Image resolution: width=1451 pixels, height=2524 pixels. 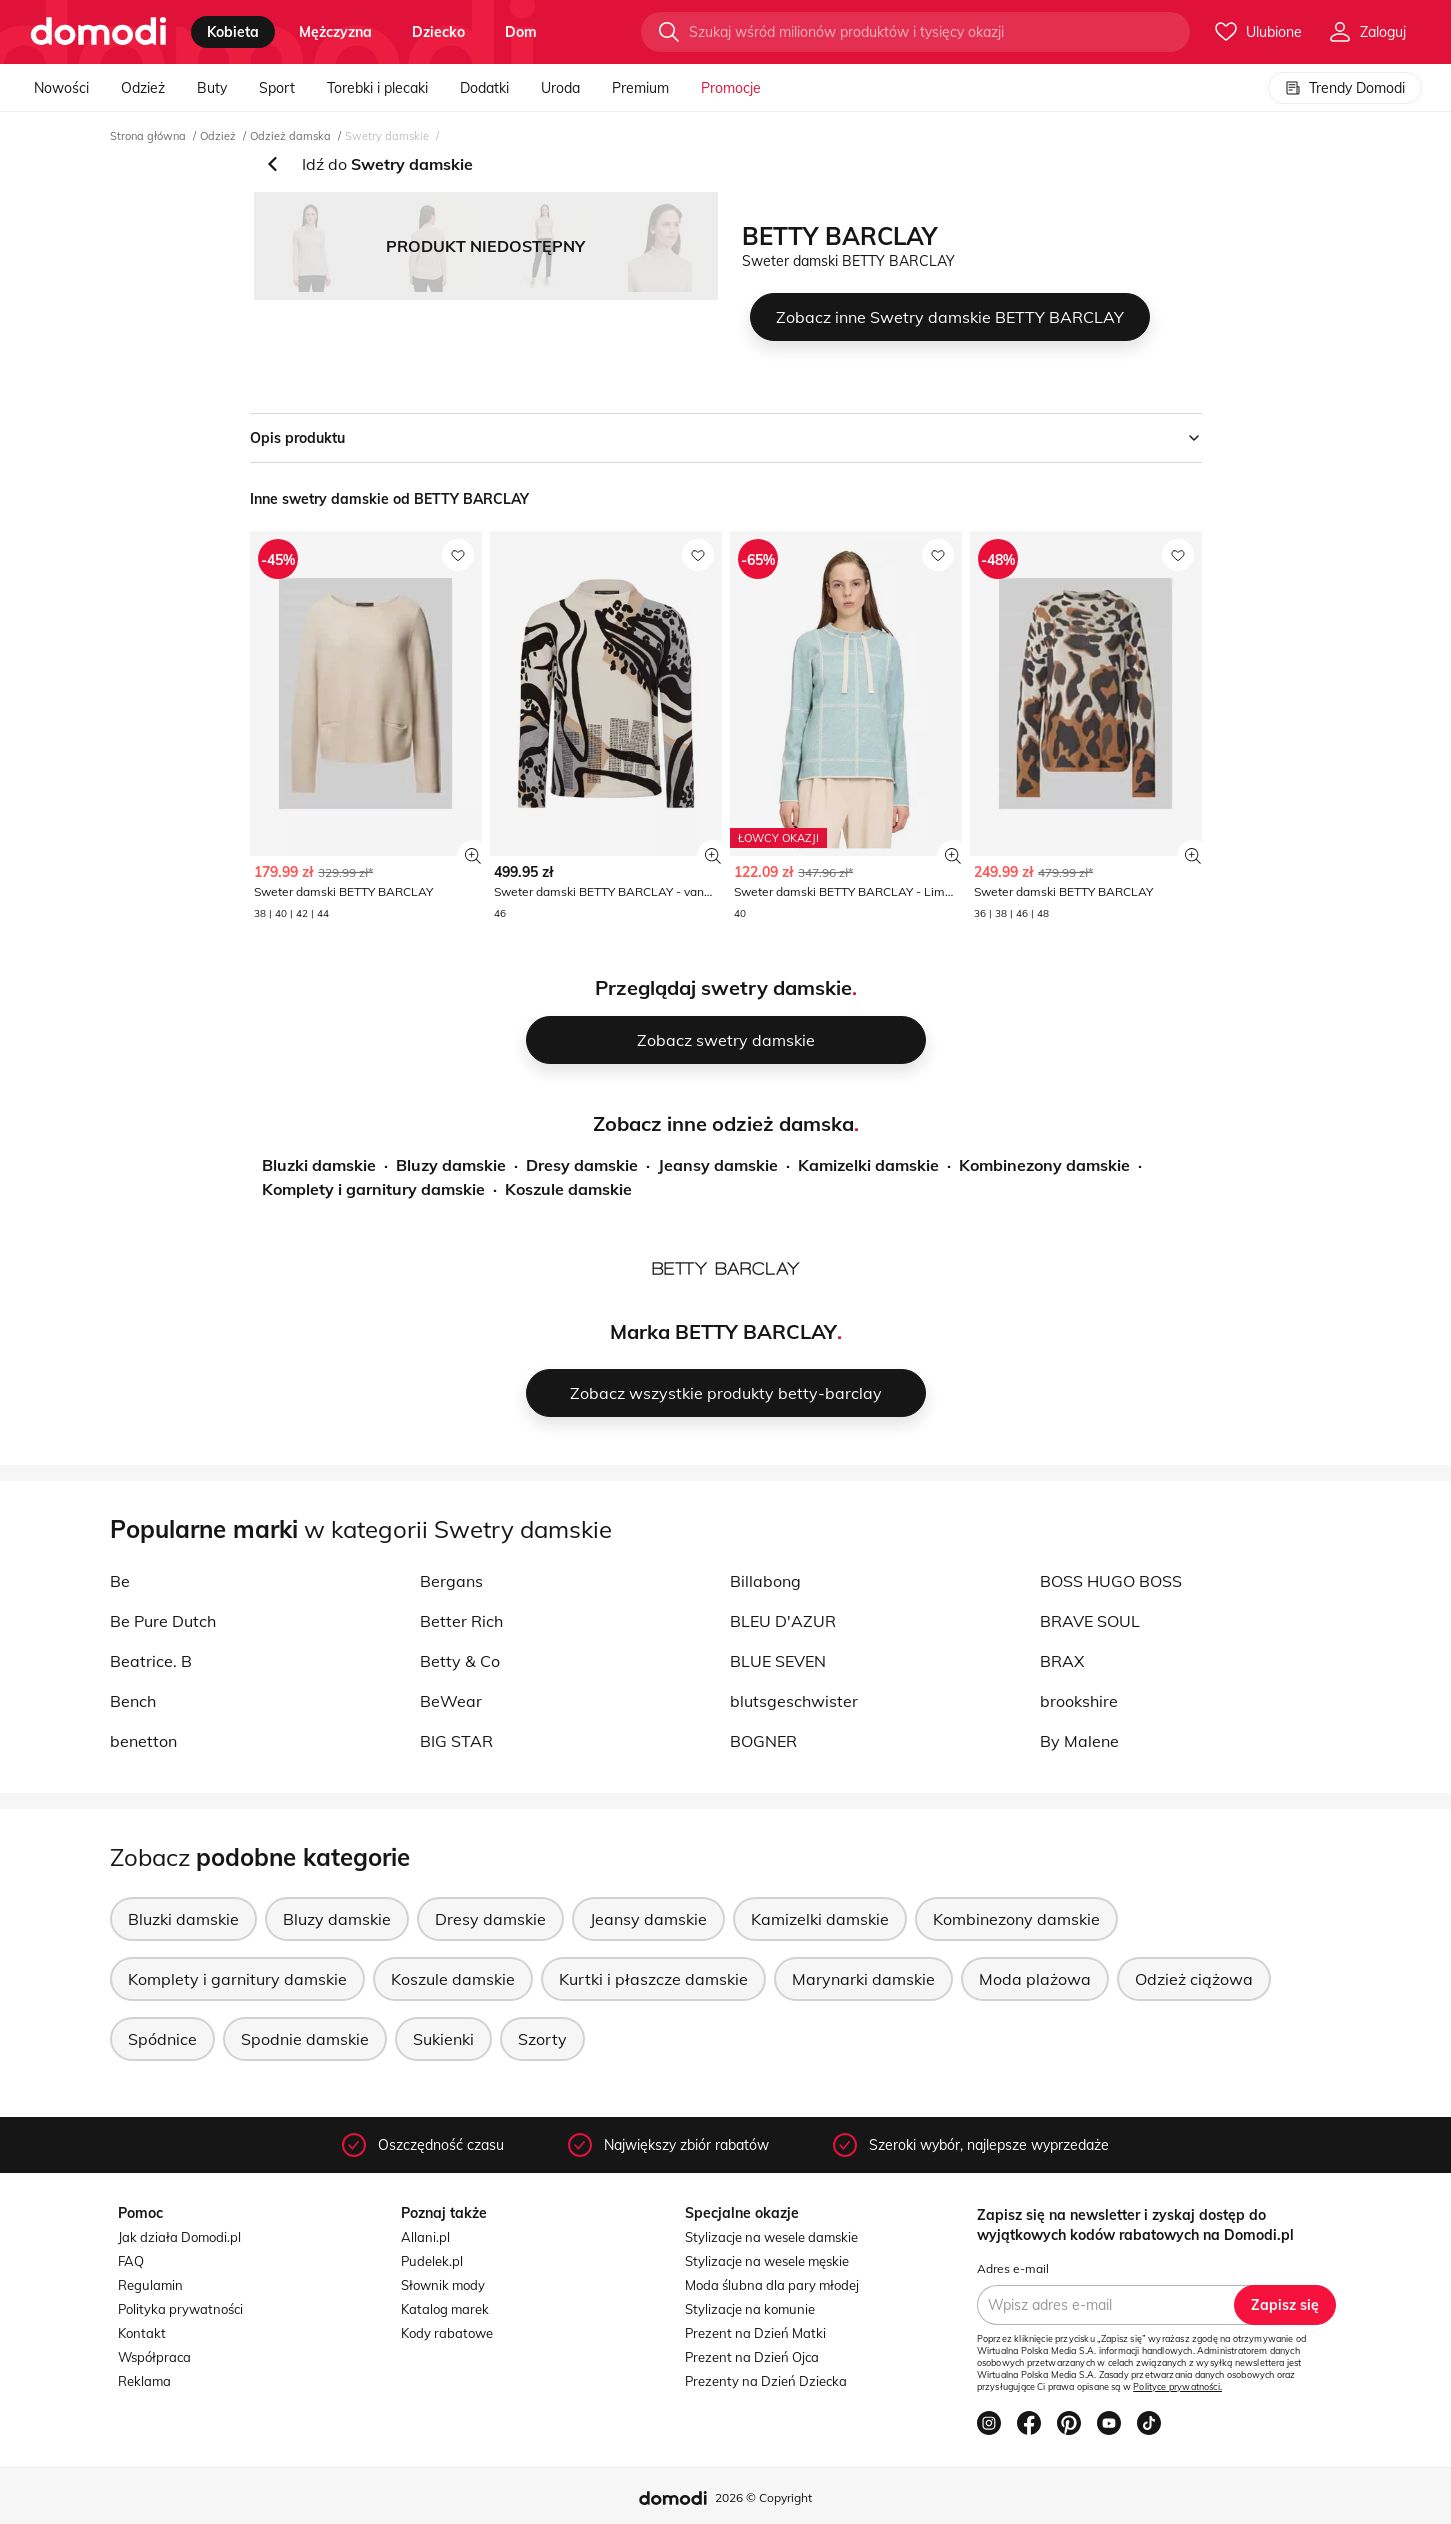 I want to click on 2026 © Copyright, so click(x=763, y=2497).